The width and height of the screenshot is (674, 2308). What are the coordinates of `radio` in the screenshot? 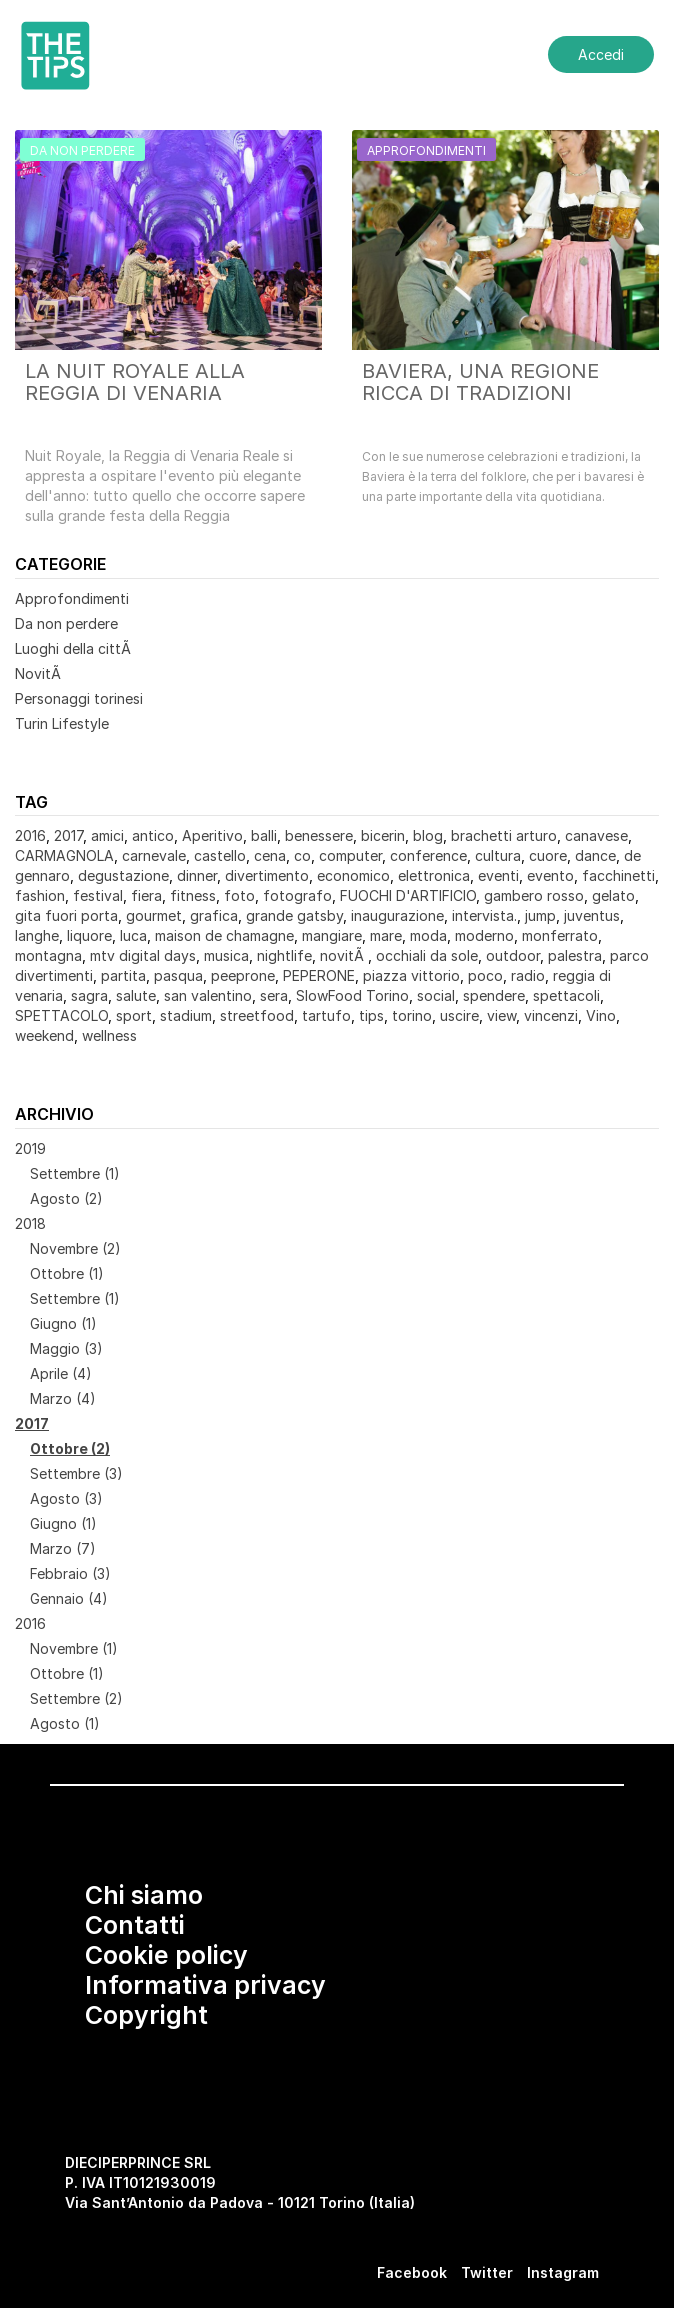 It's located at (528, 975).